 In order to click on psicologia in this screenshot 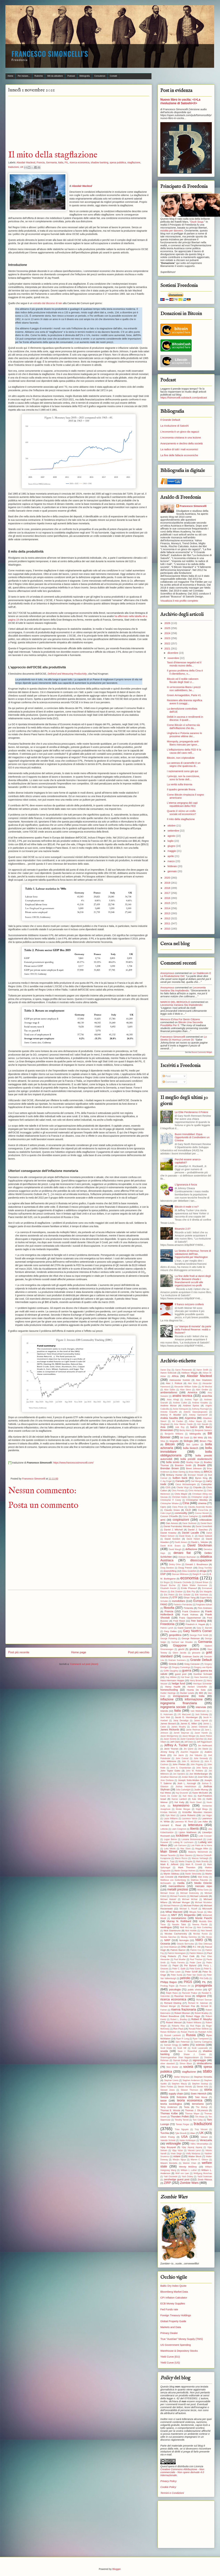, I will do `click(175, 1989)`.